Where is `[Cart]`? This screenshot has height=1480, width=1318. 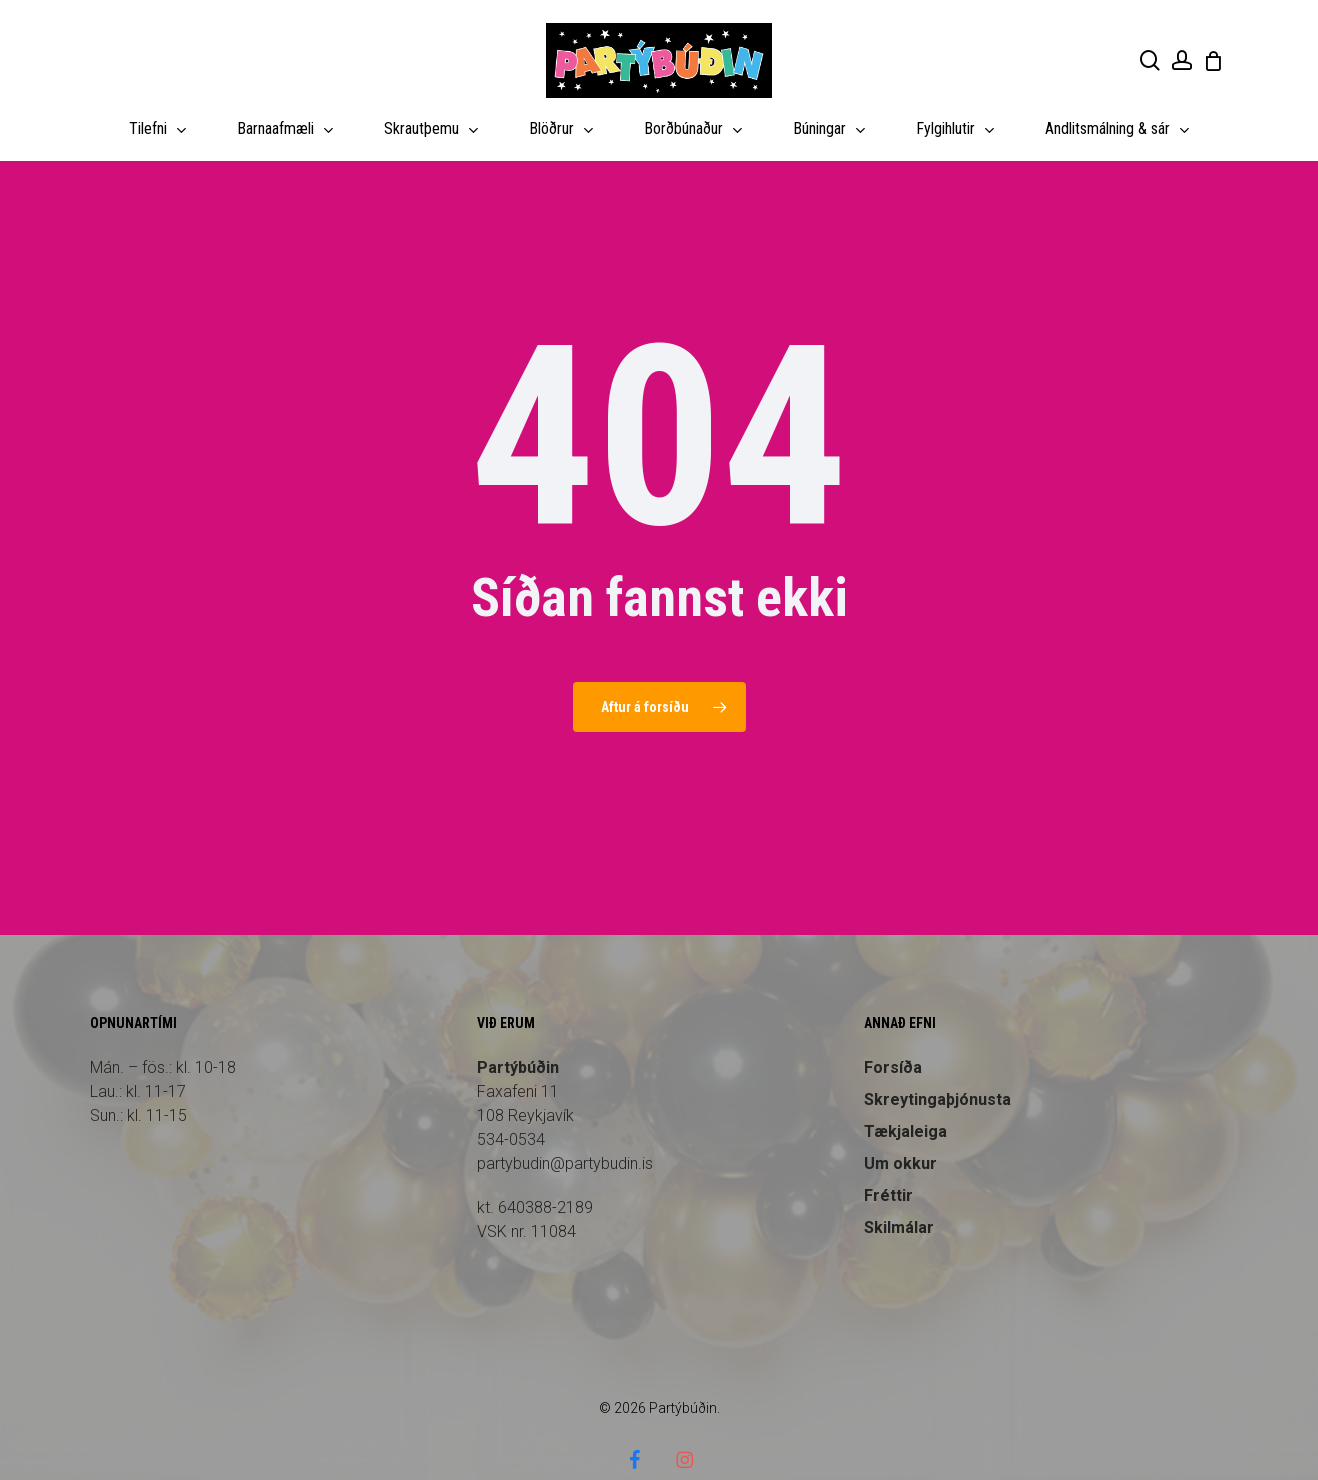
[Cart] is located at coordinates (1213, 61).